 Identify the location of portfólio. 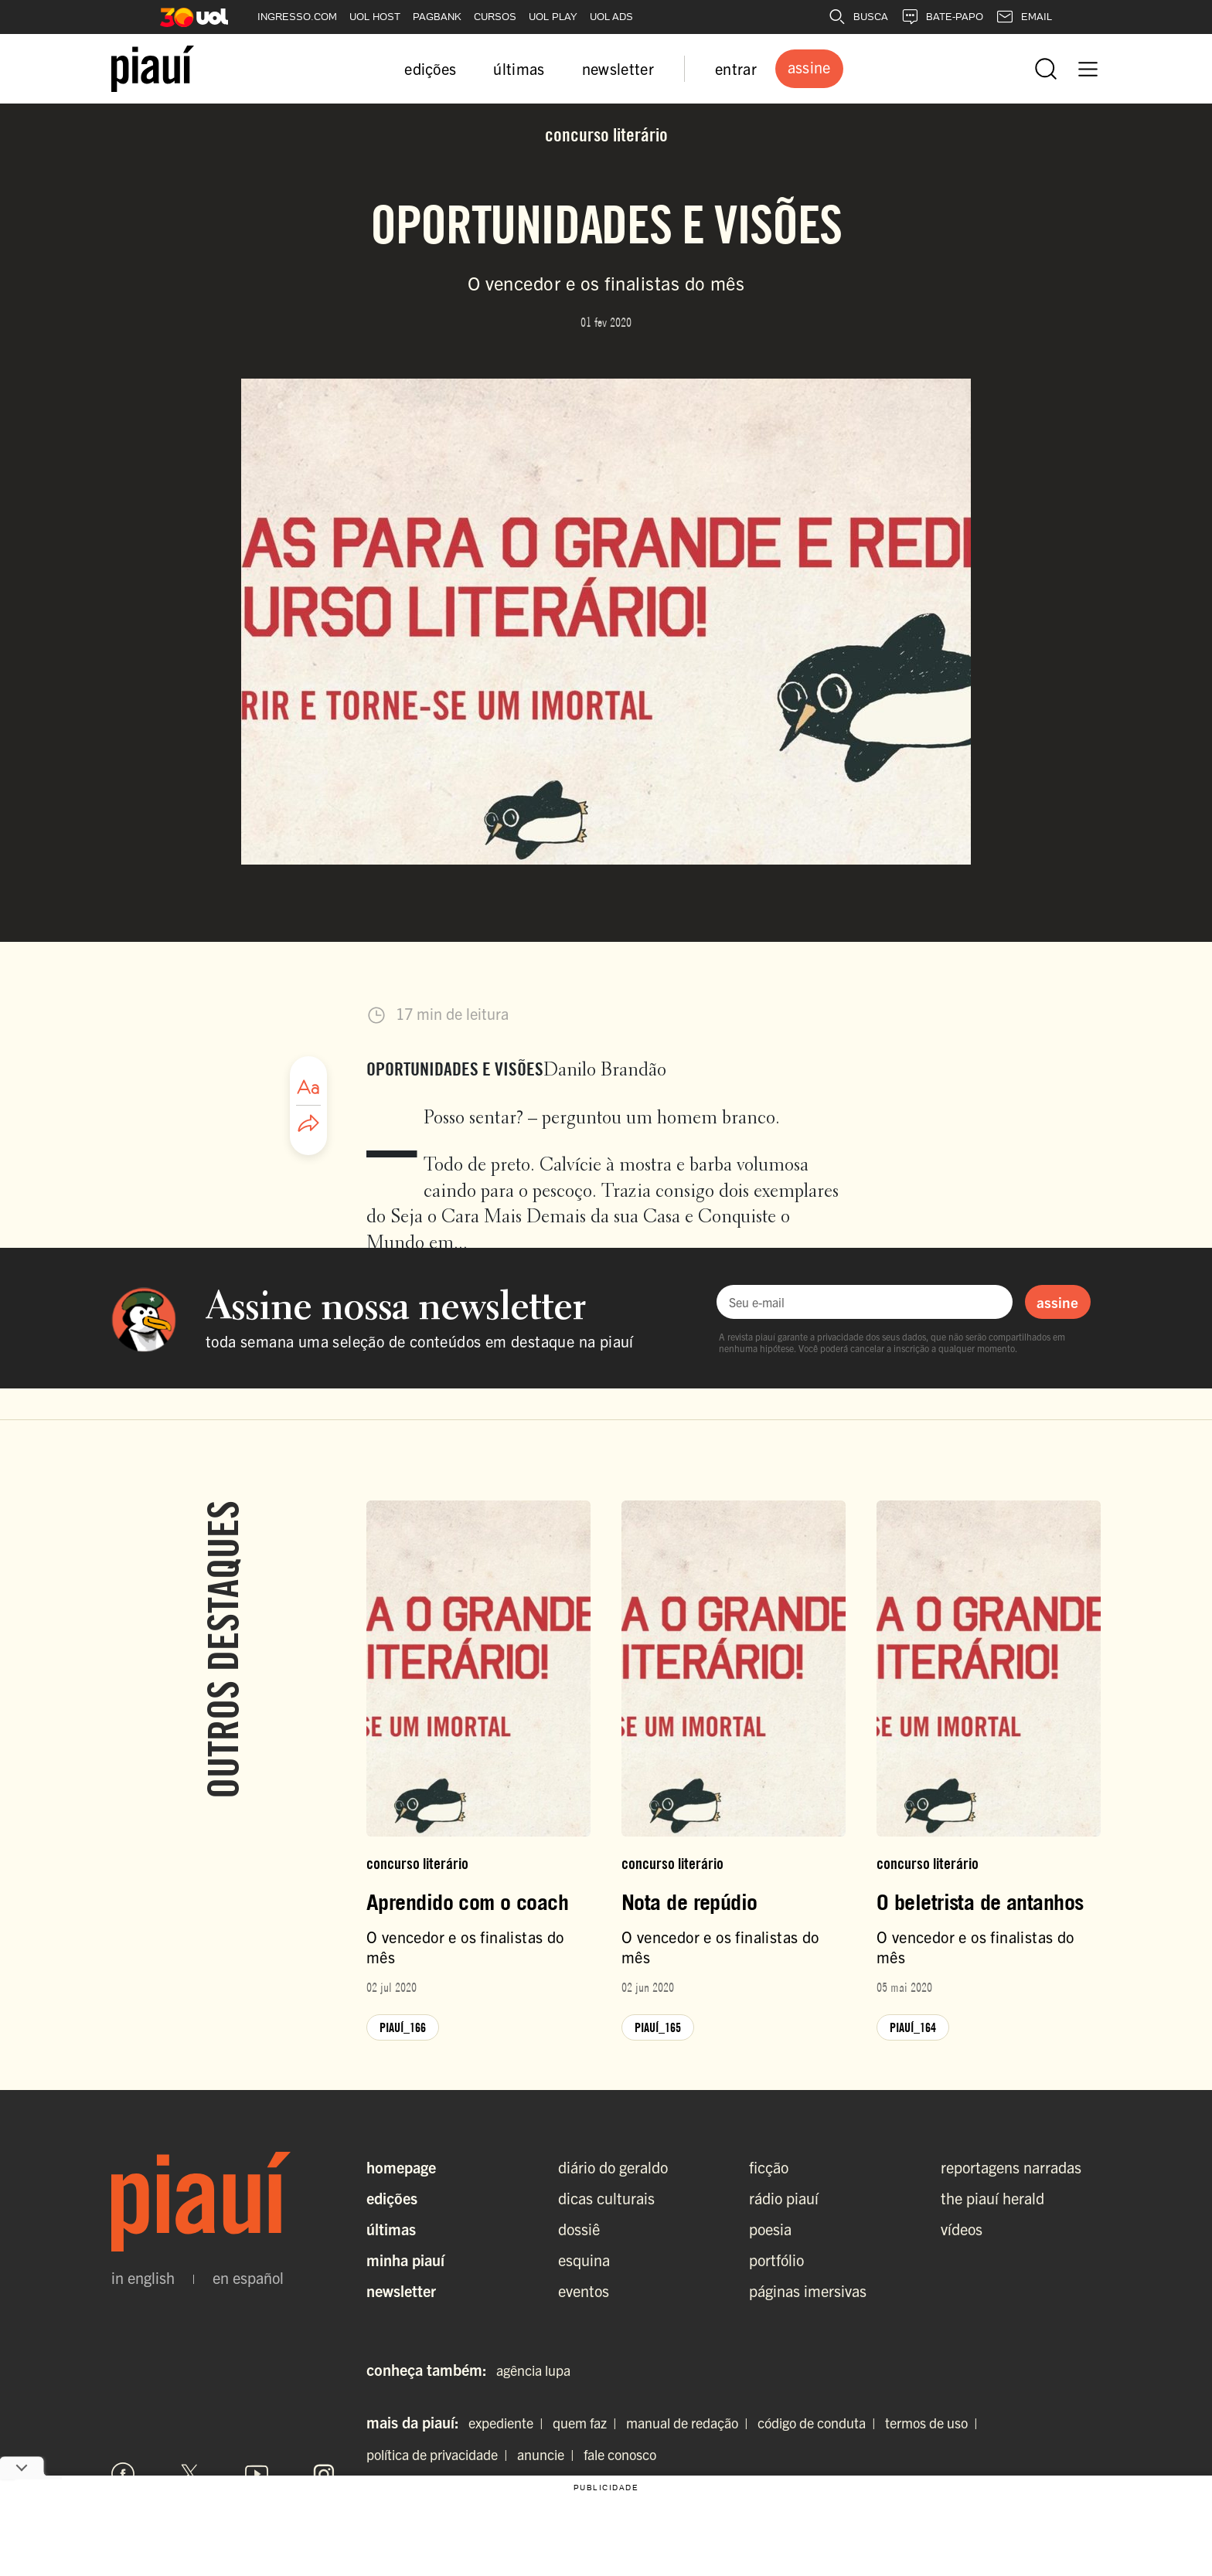
(776, 2259).